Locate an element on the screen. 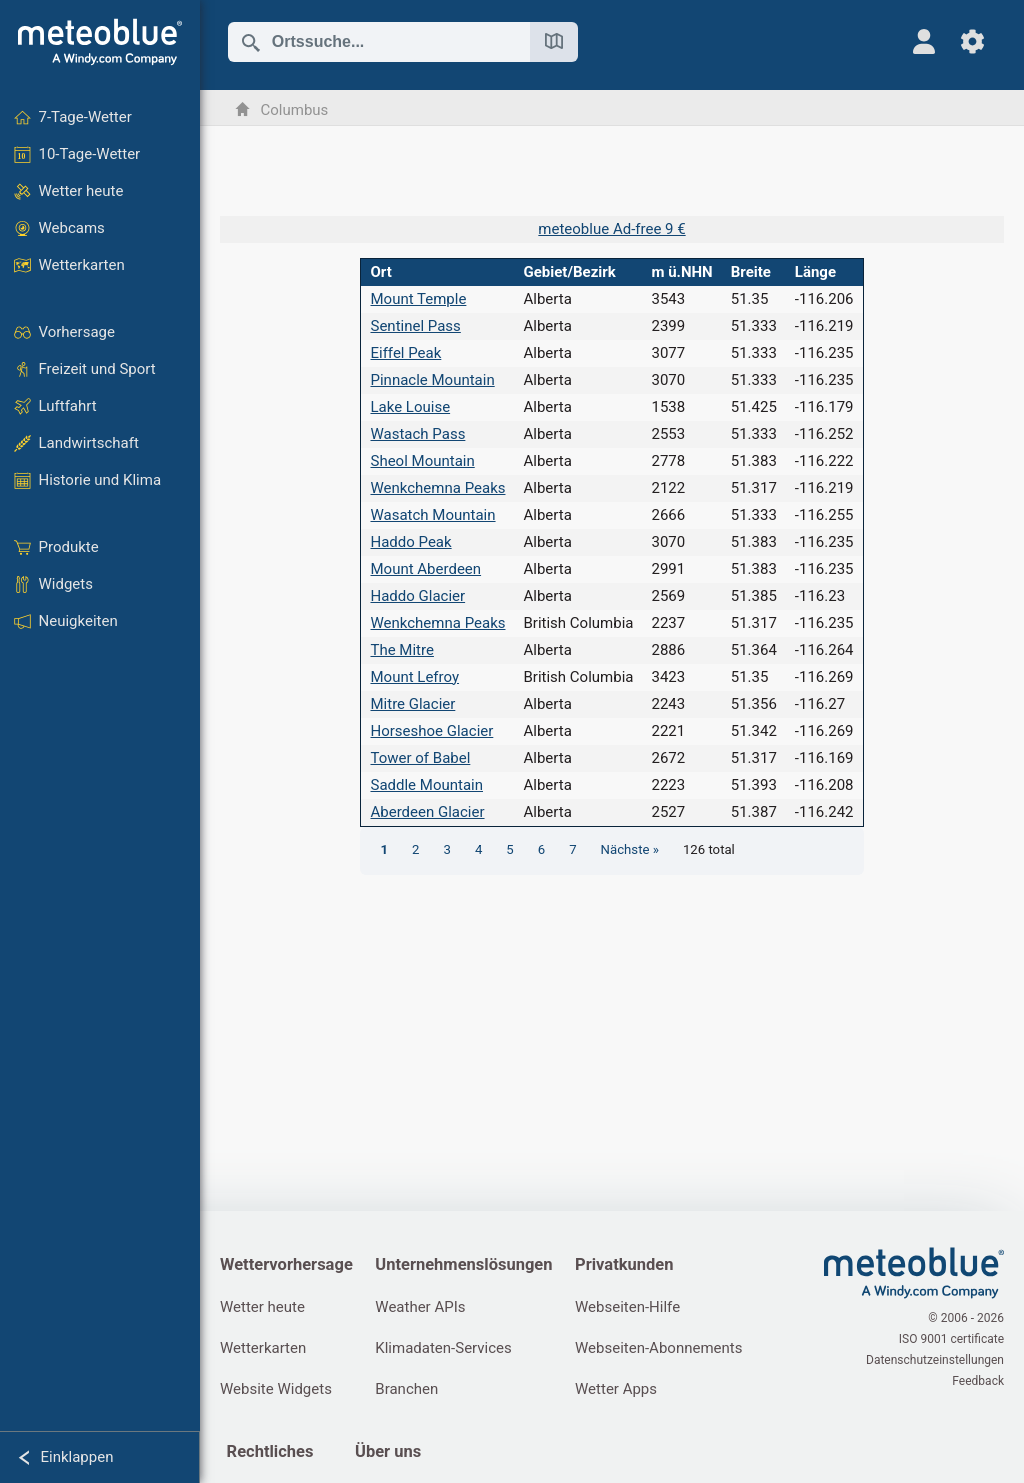  meteoblue Ad-free 9 € is located at coordinates (611, 229).